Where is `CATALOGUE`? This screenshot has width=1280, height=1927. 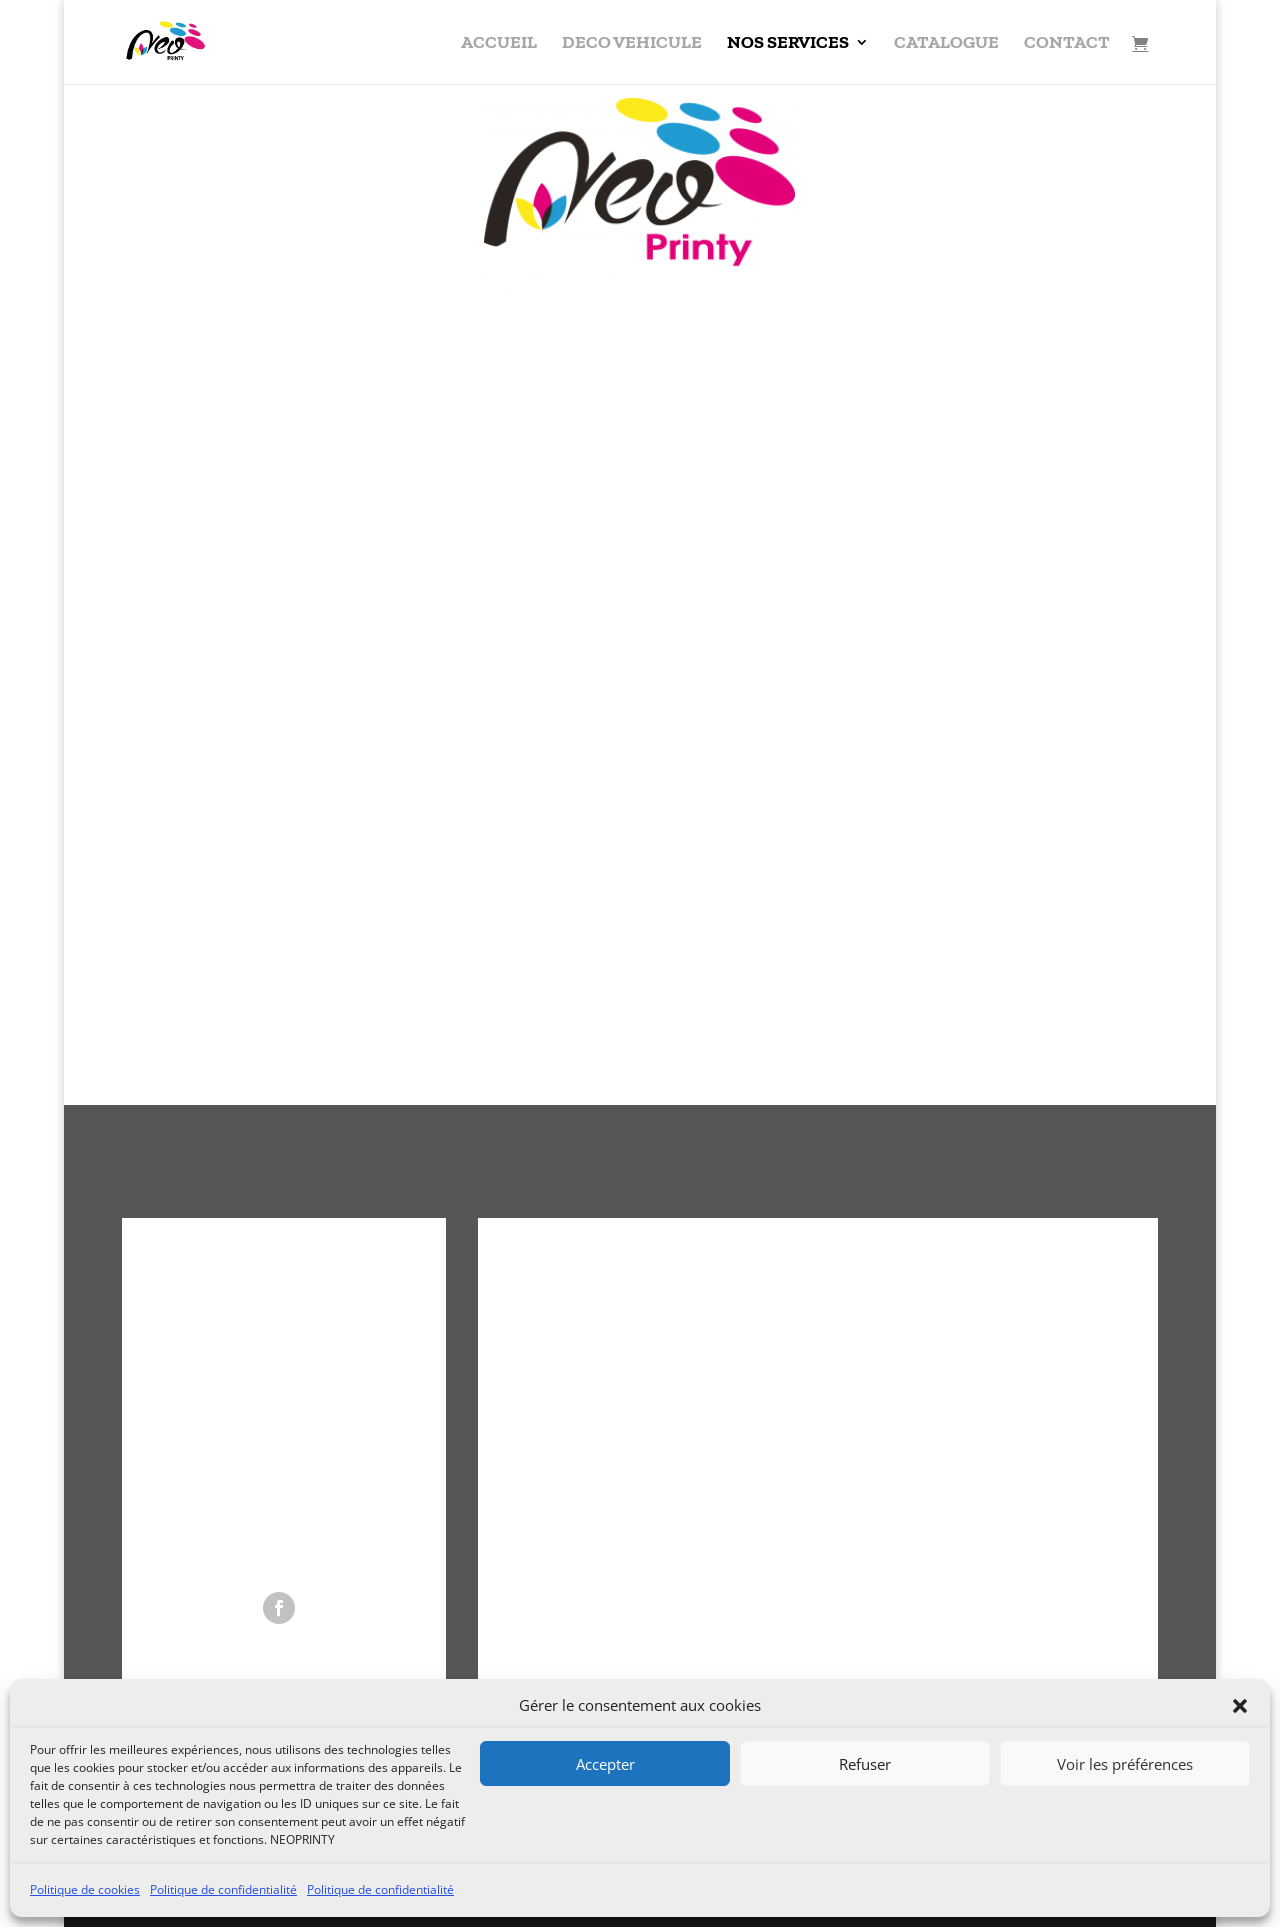
CATALOGUE is located at coordinates (946, 44).